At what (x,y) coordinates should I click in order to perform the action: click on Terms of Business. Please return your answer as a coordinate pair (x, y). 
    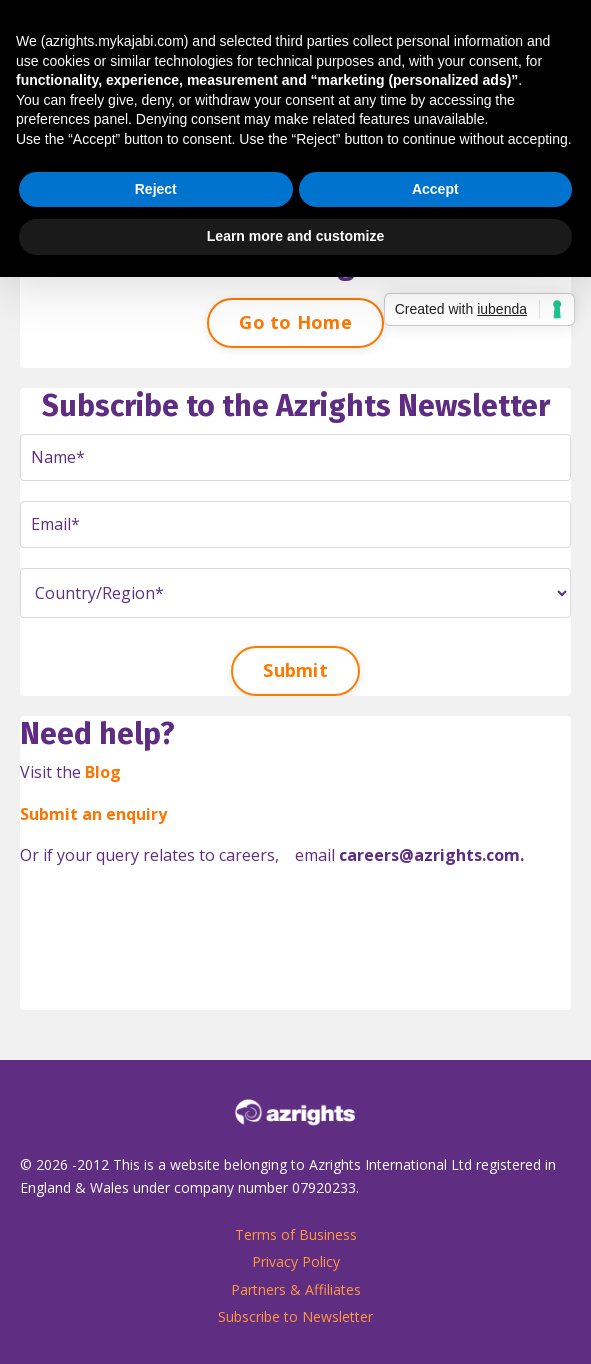
    Looking at the image, I should click on (296, 1234).